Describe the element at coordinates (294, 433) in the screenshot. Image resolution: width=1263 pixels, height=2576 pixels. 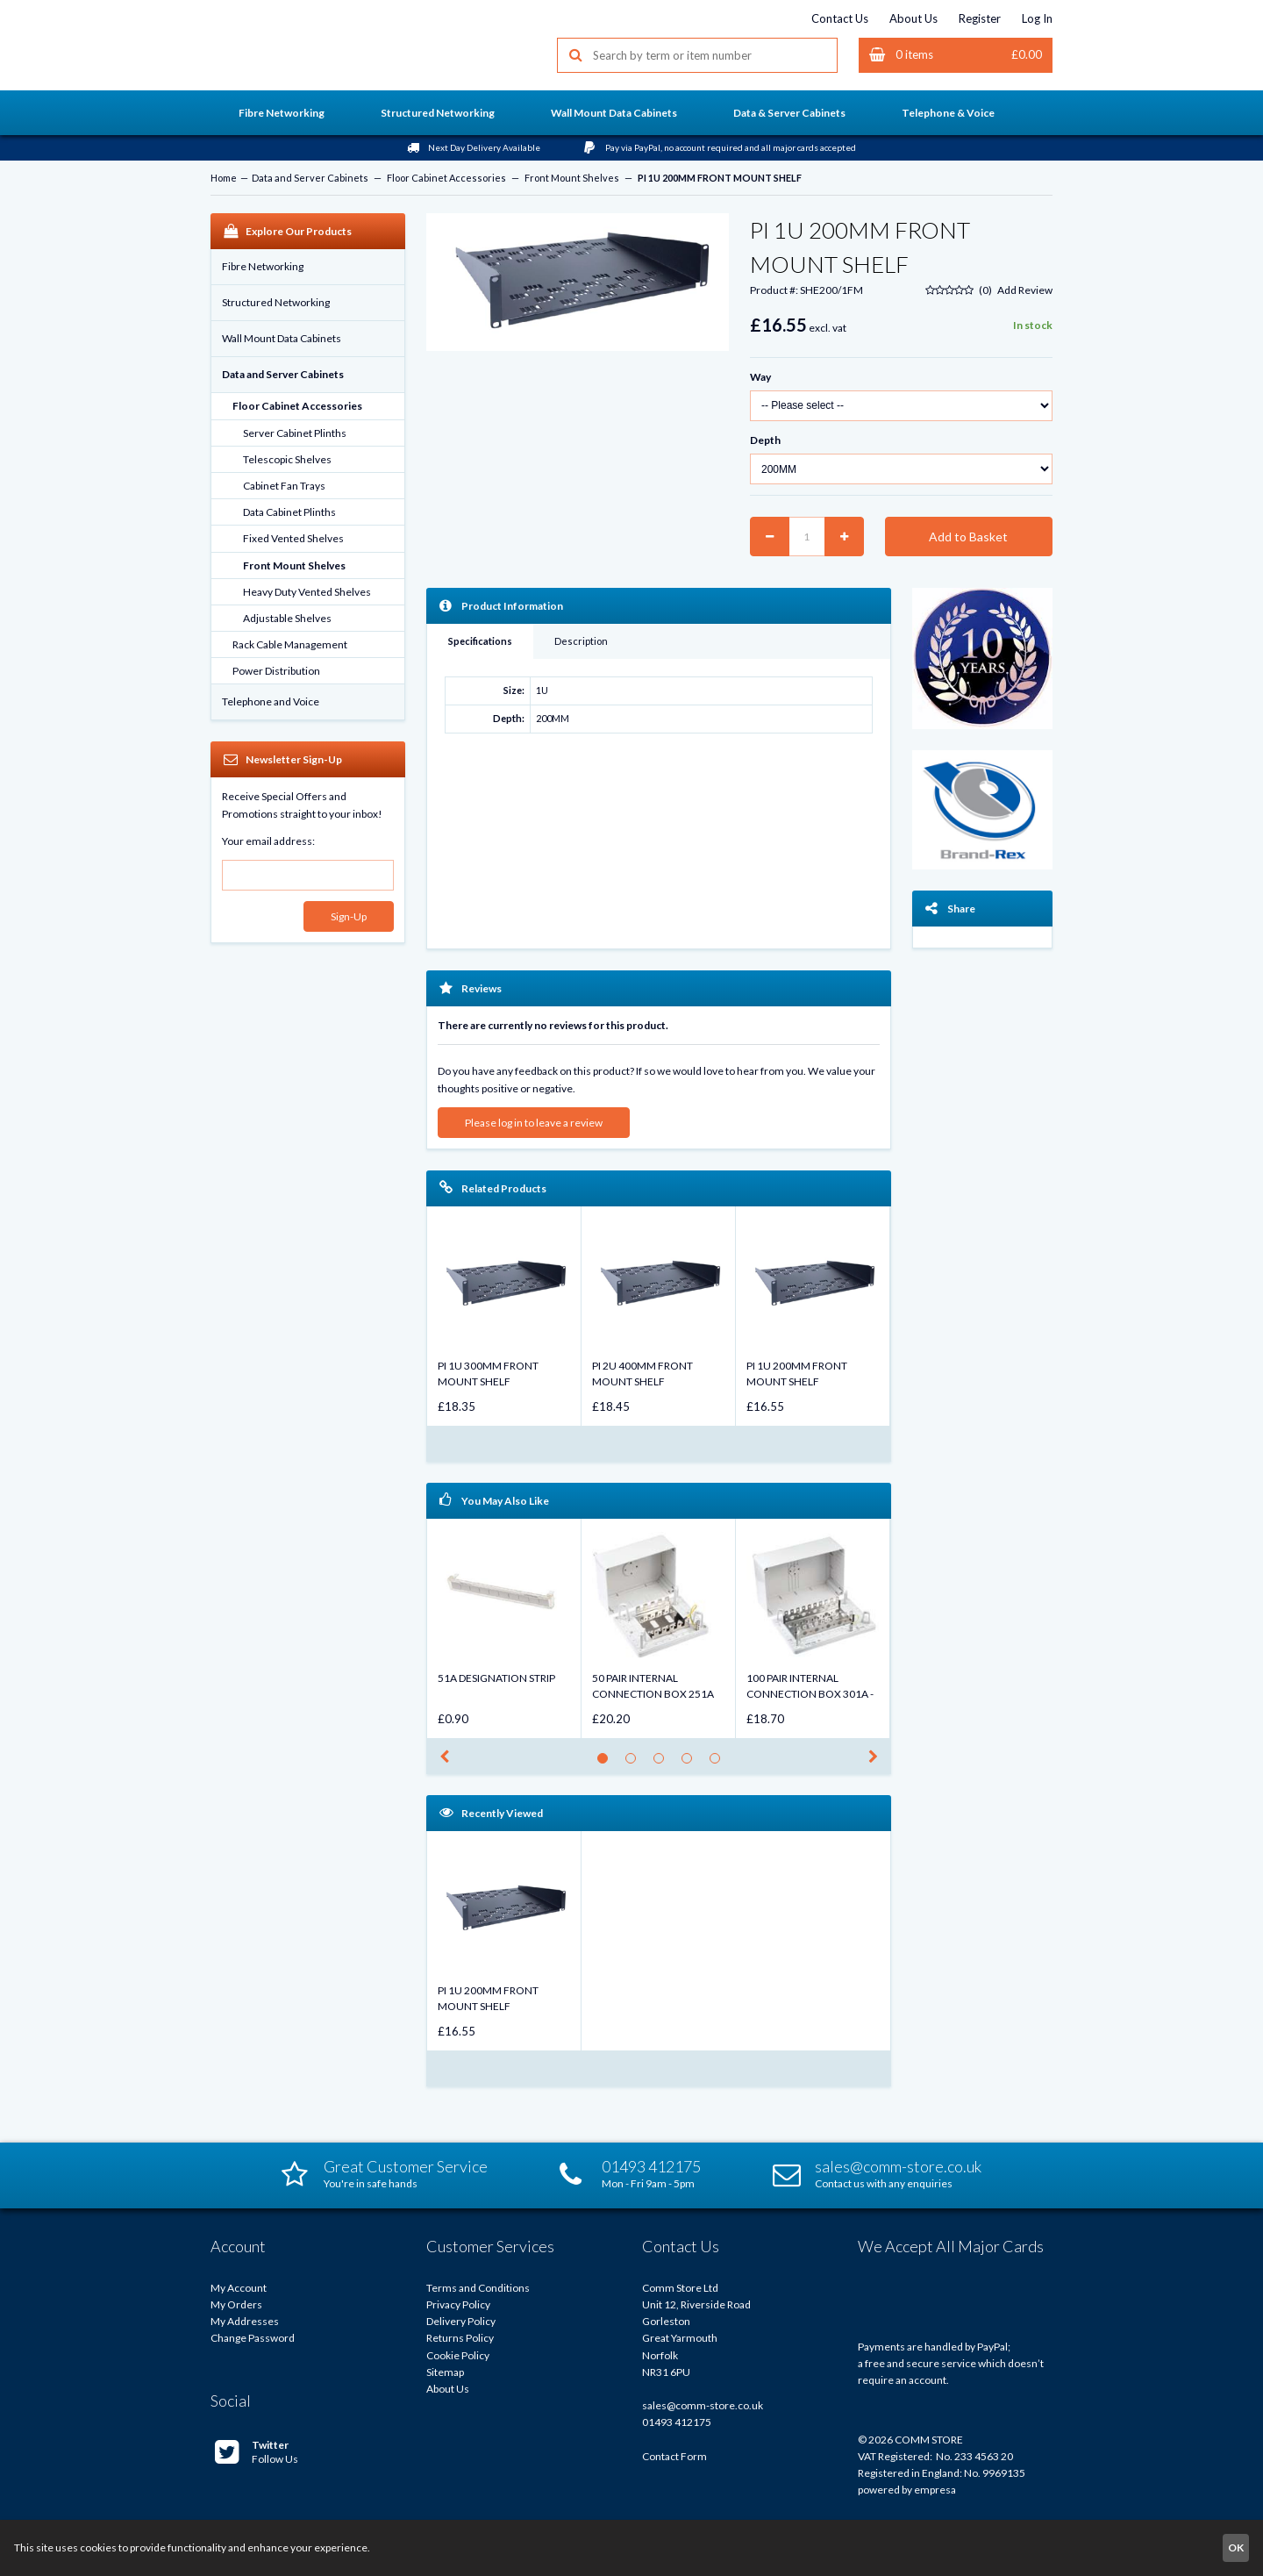
I see `Server Cabinet Plinths` at that location.